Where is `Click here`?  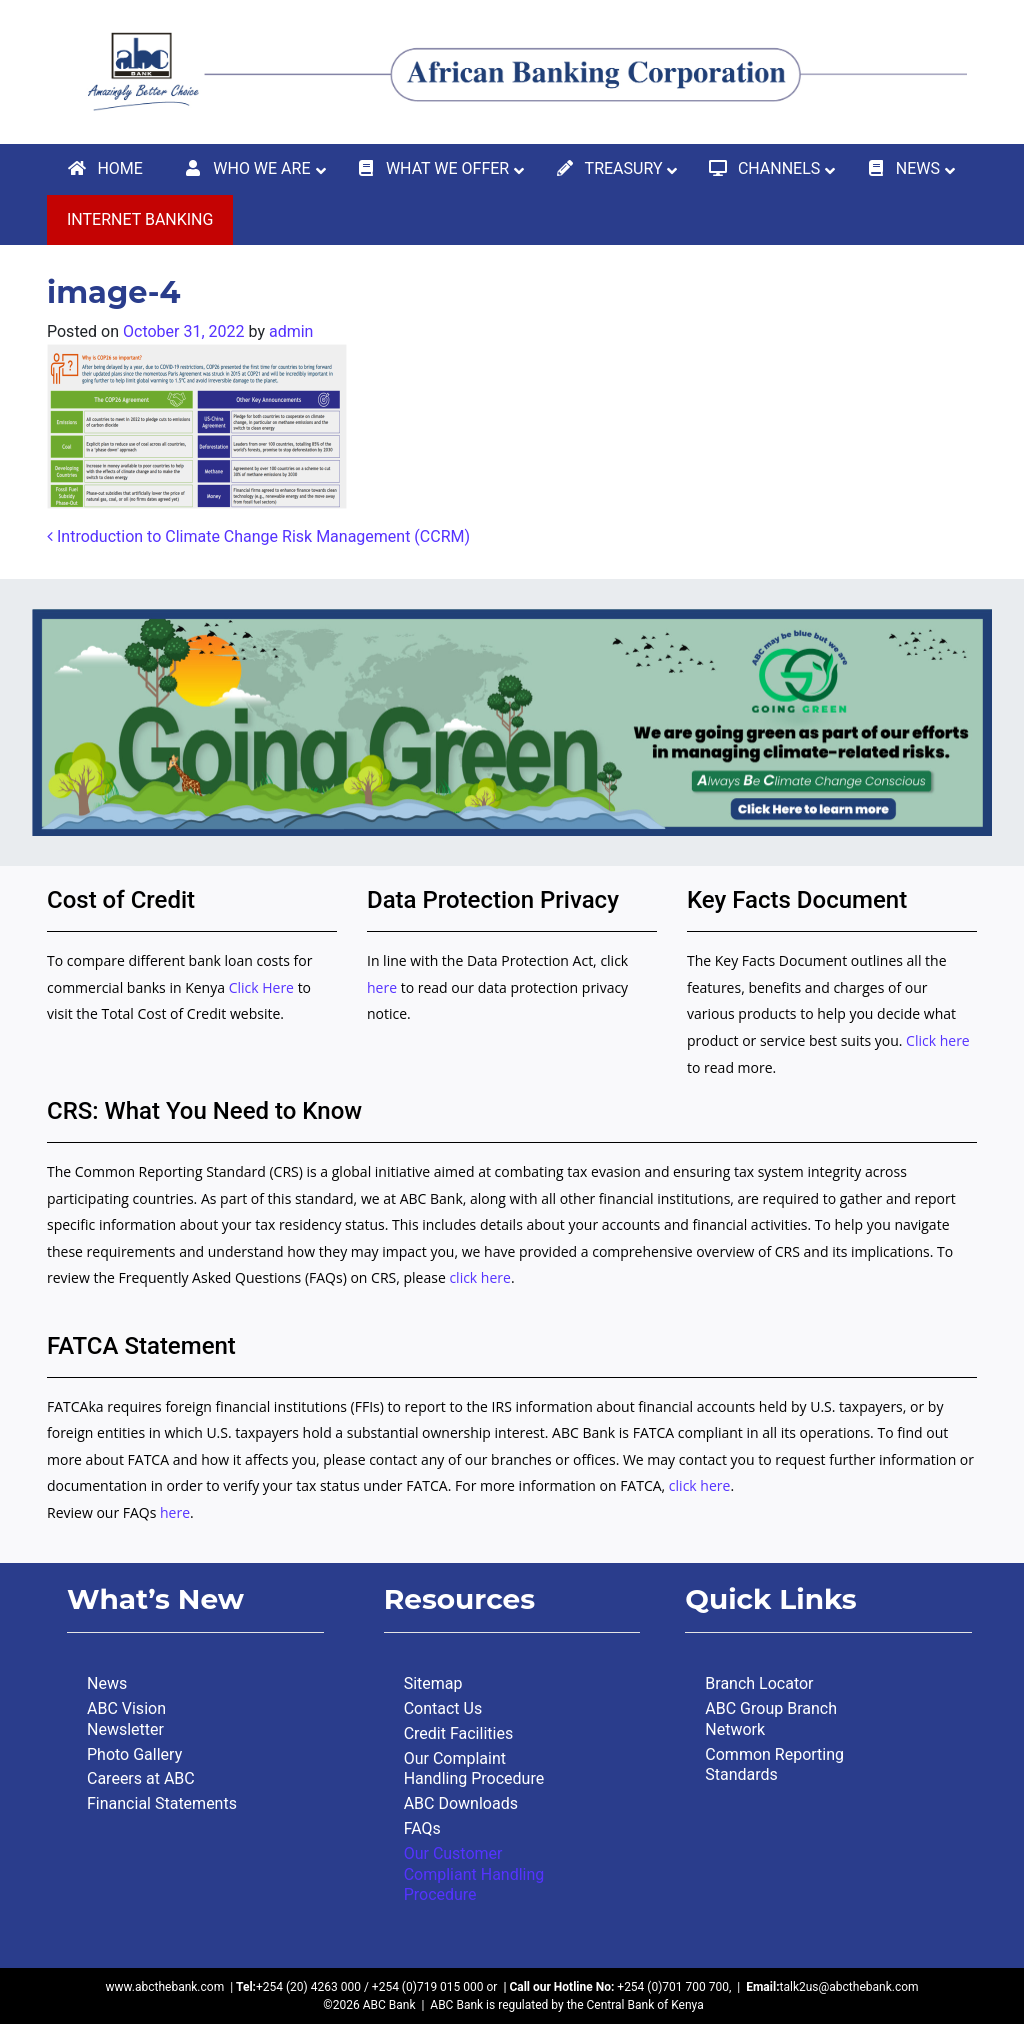
Click here is located at coordinates (938, 1040).